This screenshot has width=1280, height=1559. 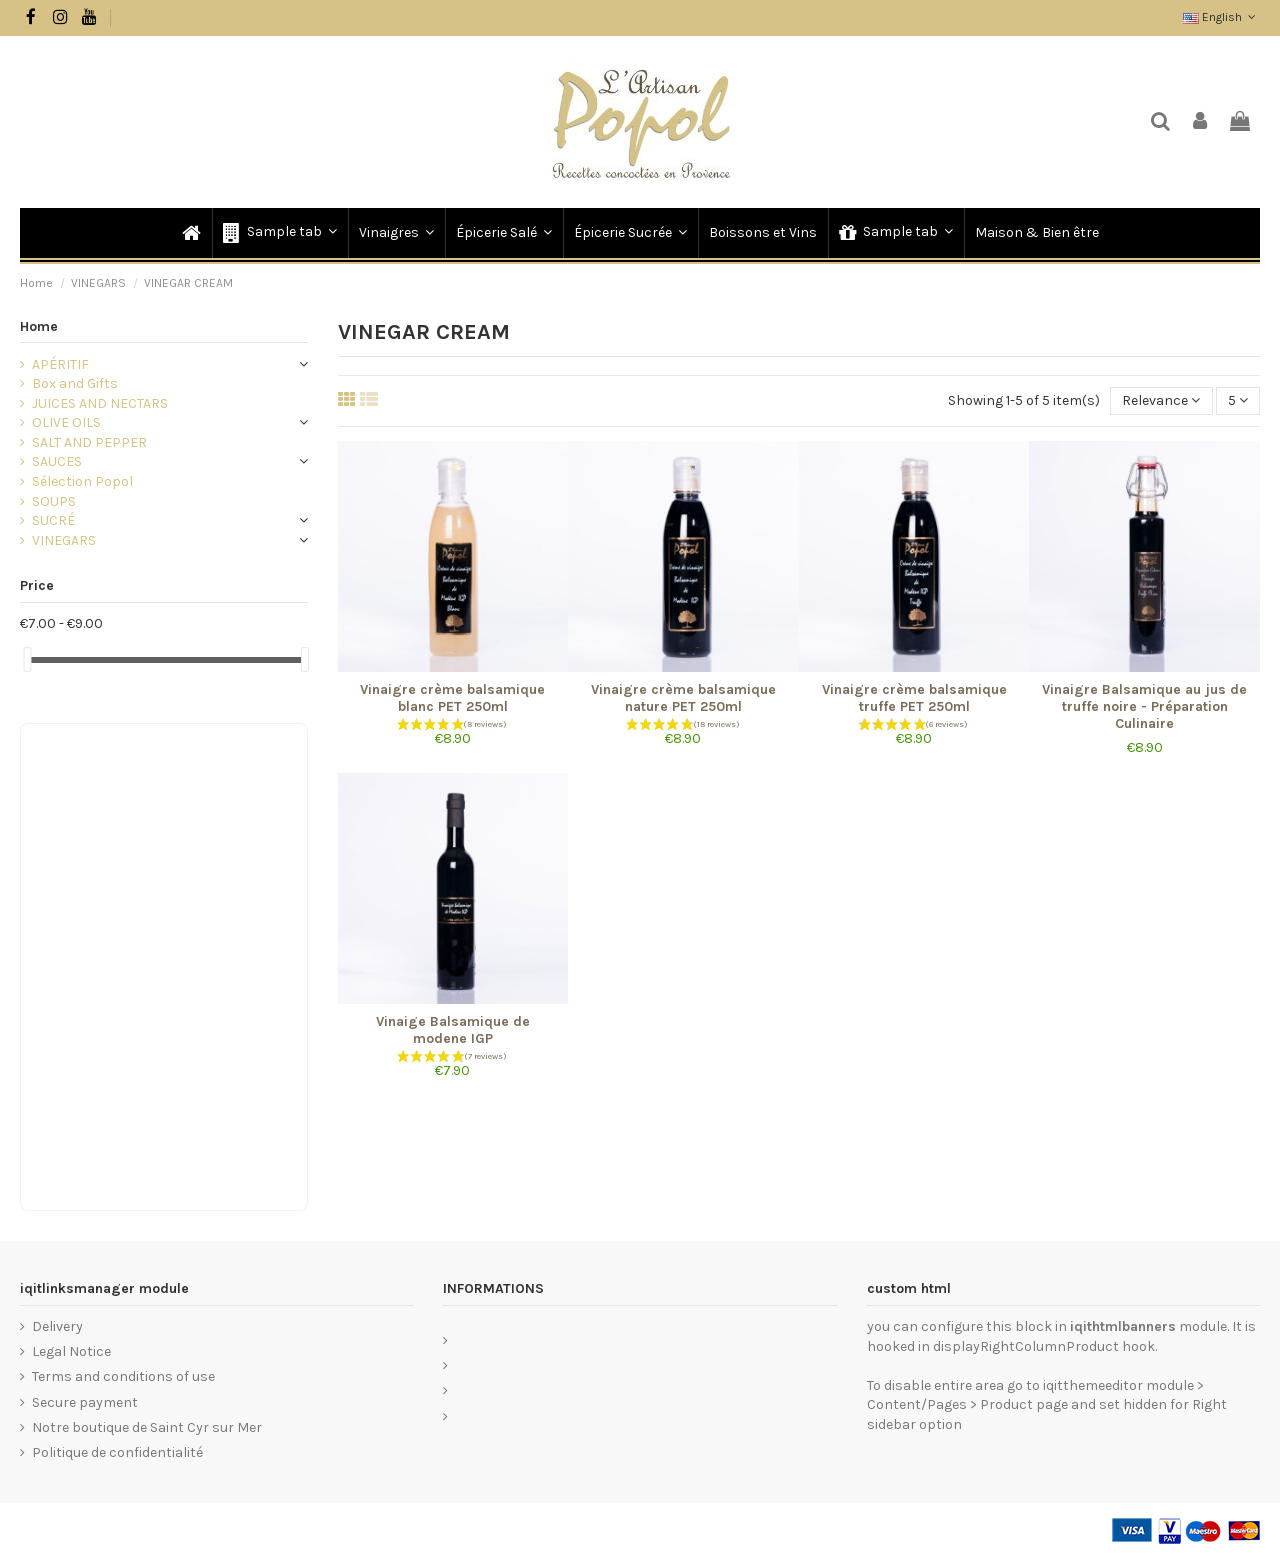 I want to click on [slider], so click(x=27, y=659).